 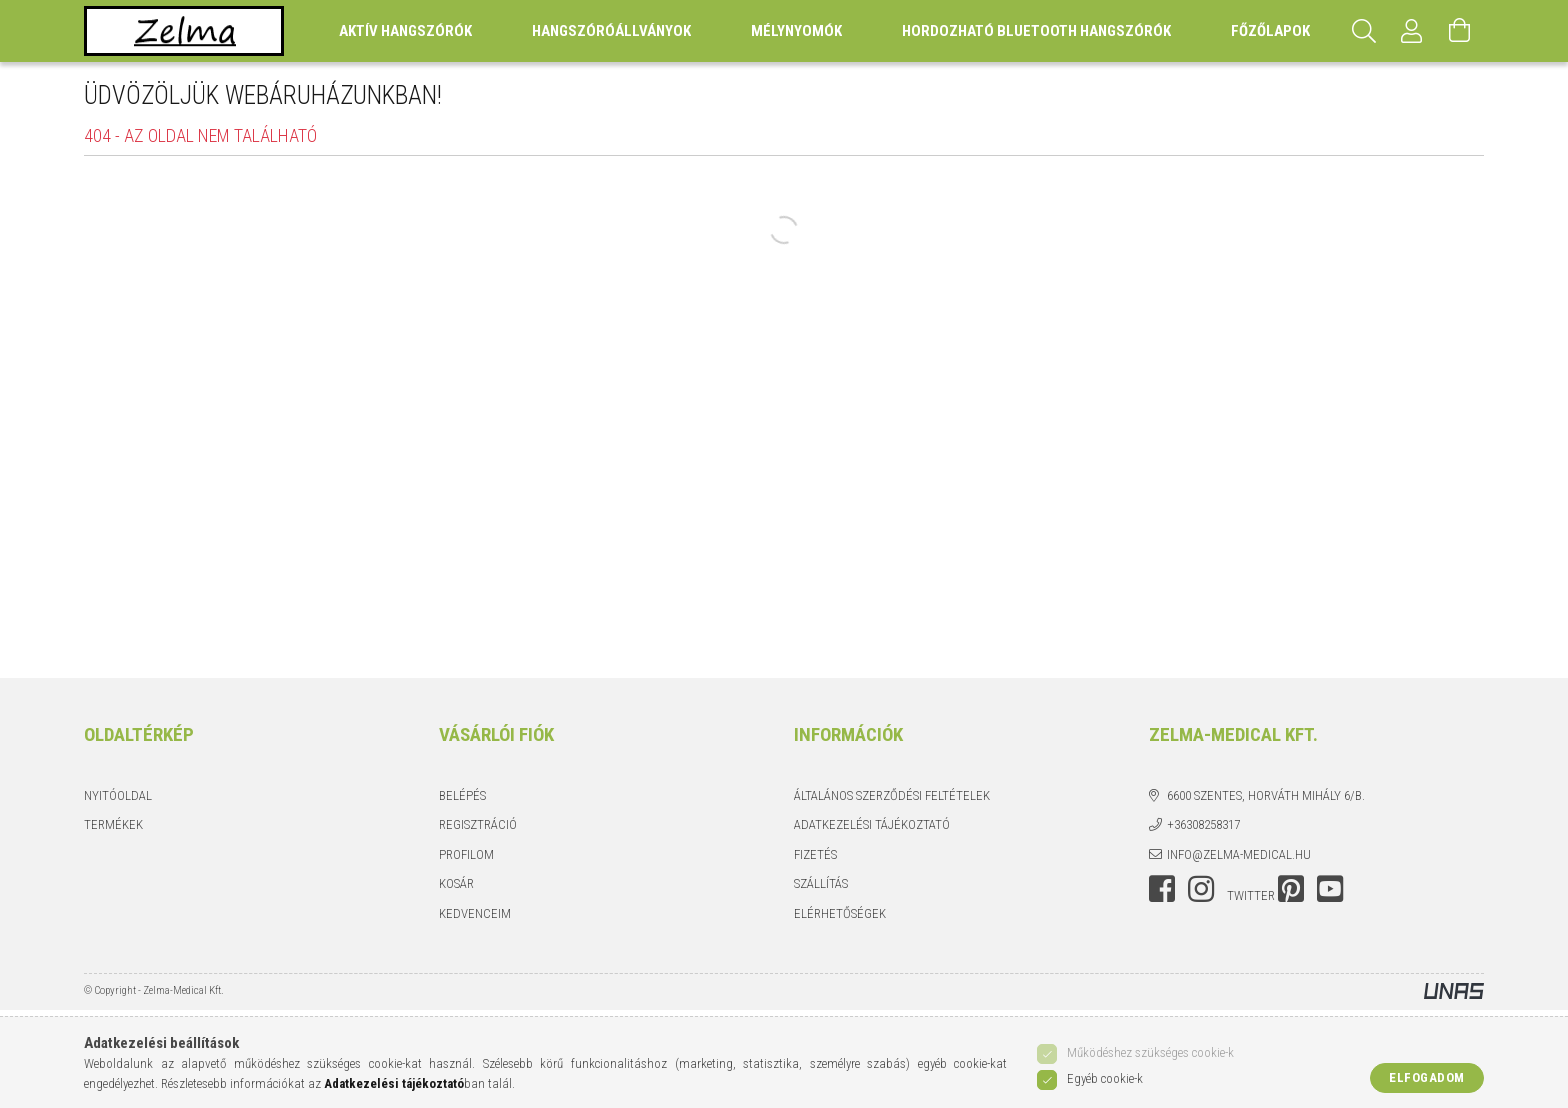 What do you see at coordinates (1266, 795) in the screenshot?
I see `6600 Szentes, Horváth Mihály 6/b.` at bounding box center [1266, 795].